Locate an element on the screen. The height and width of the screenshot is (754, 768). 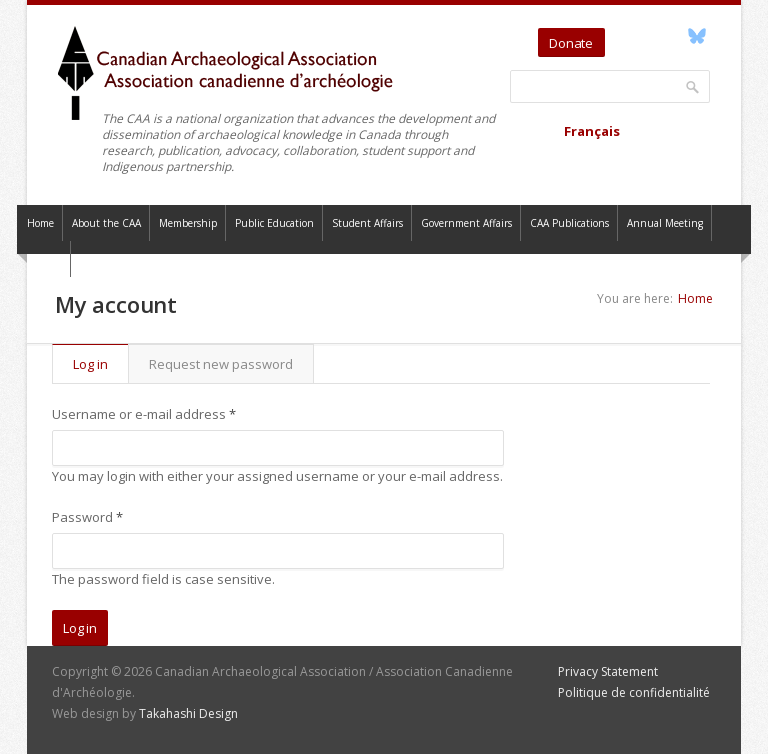
Français is located at coordinates (592, 131).